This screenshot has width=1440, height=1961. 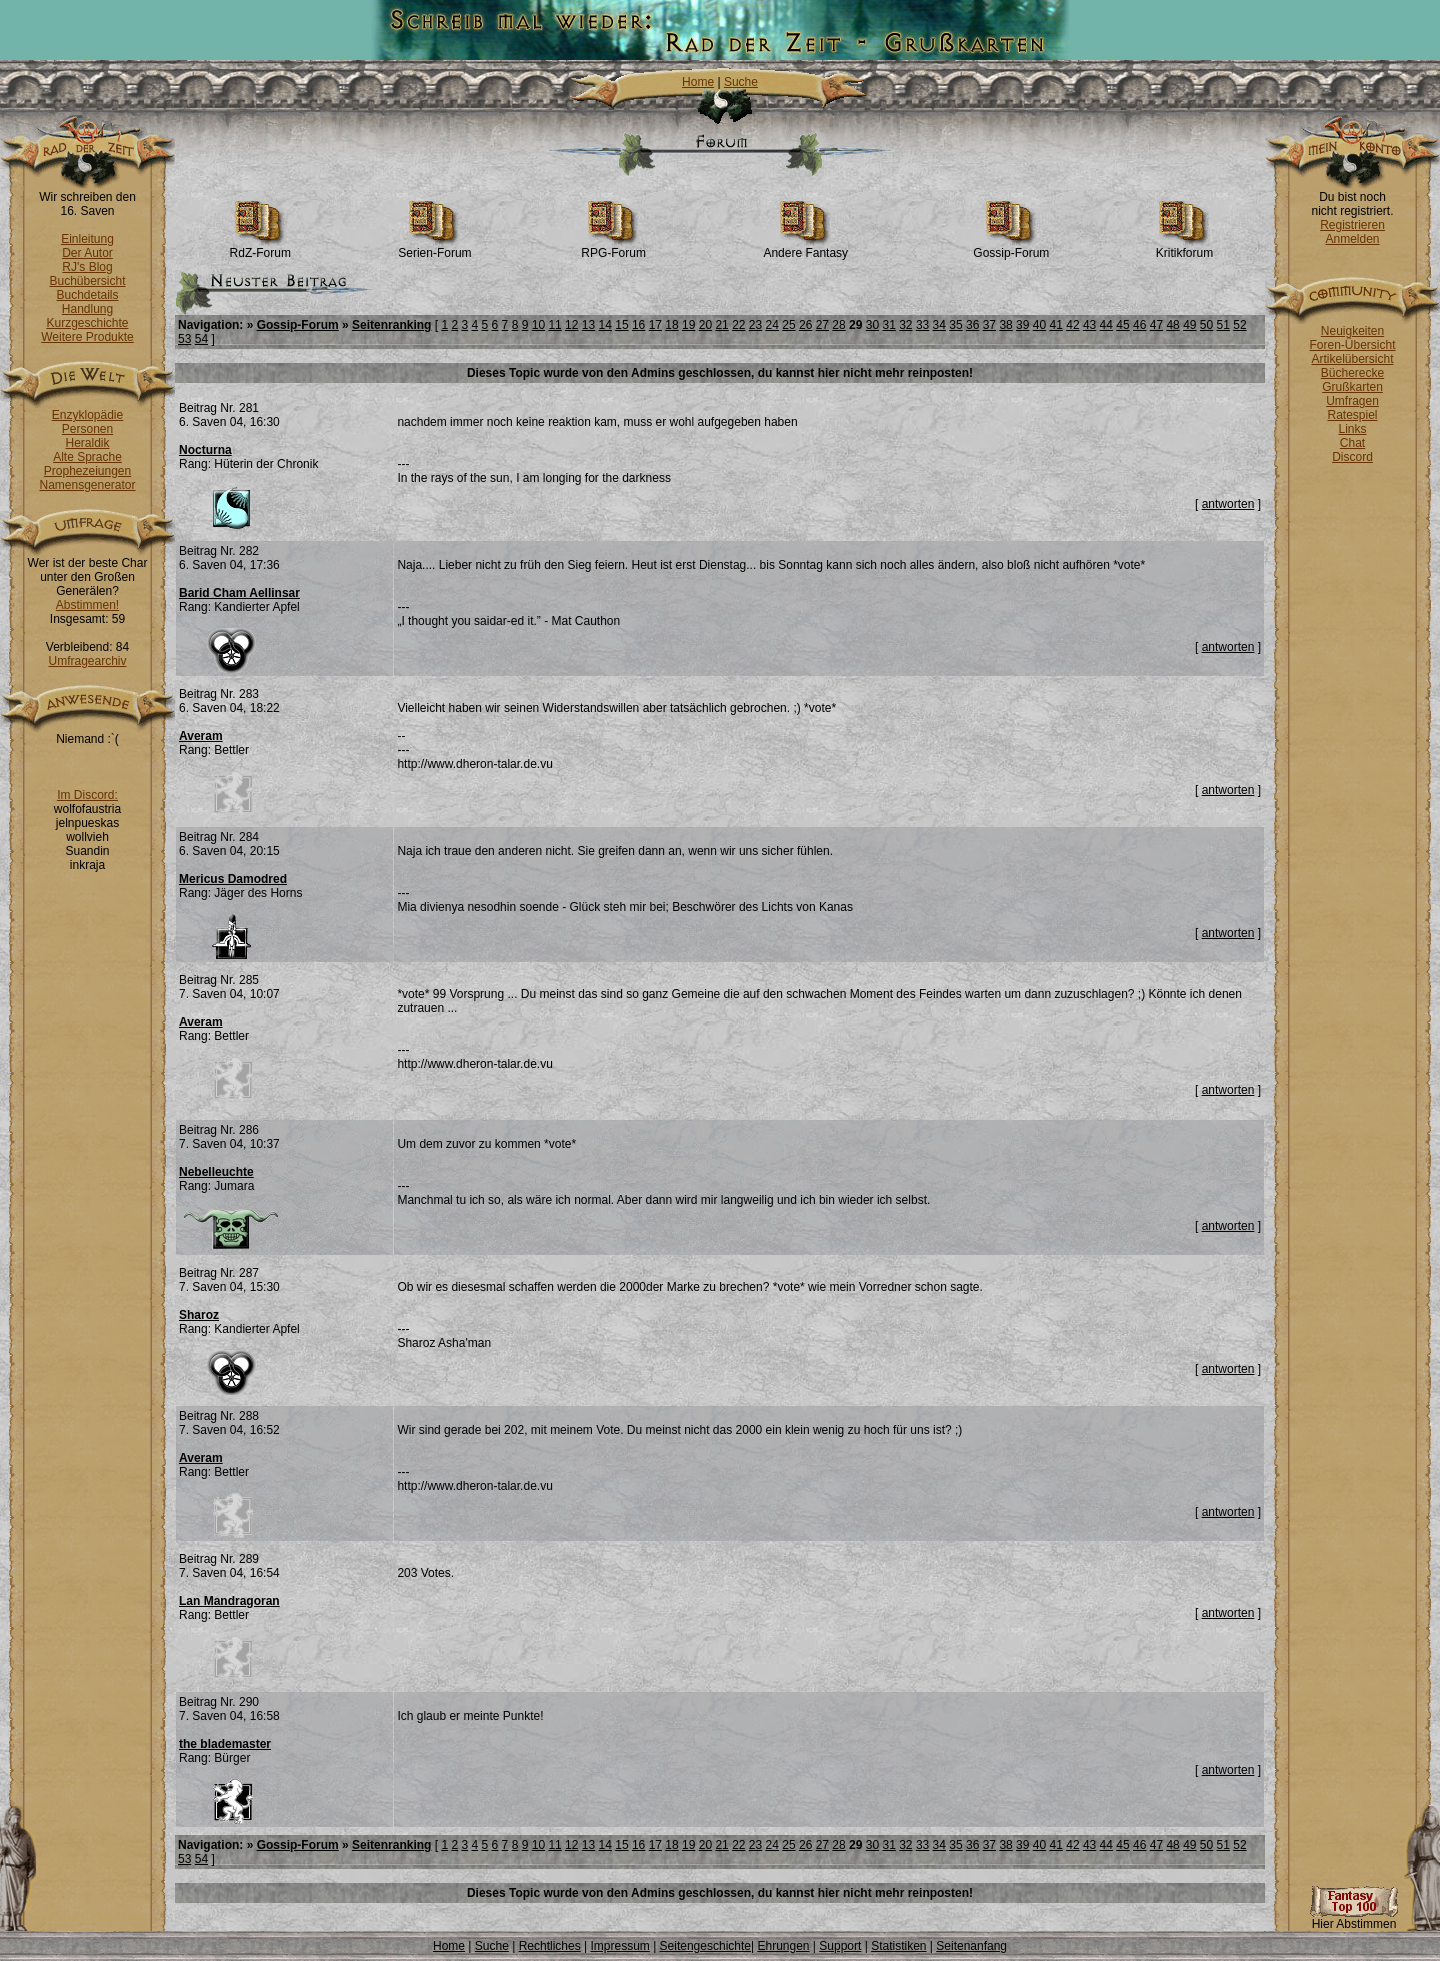 I want to click on Chat, so click(x=1352, y=443).